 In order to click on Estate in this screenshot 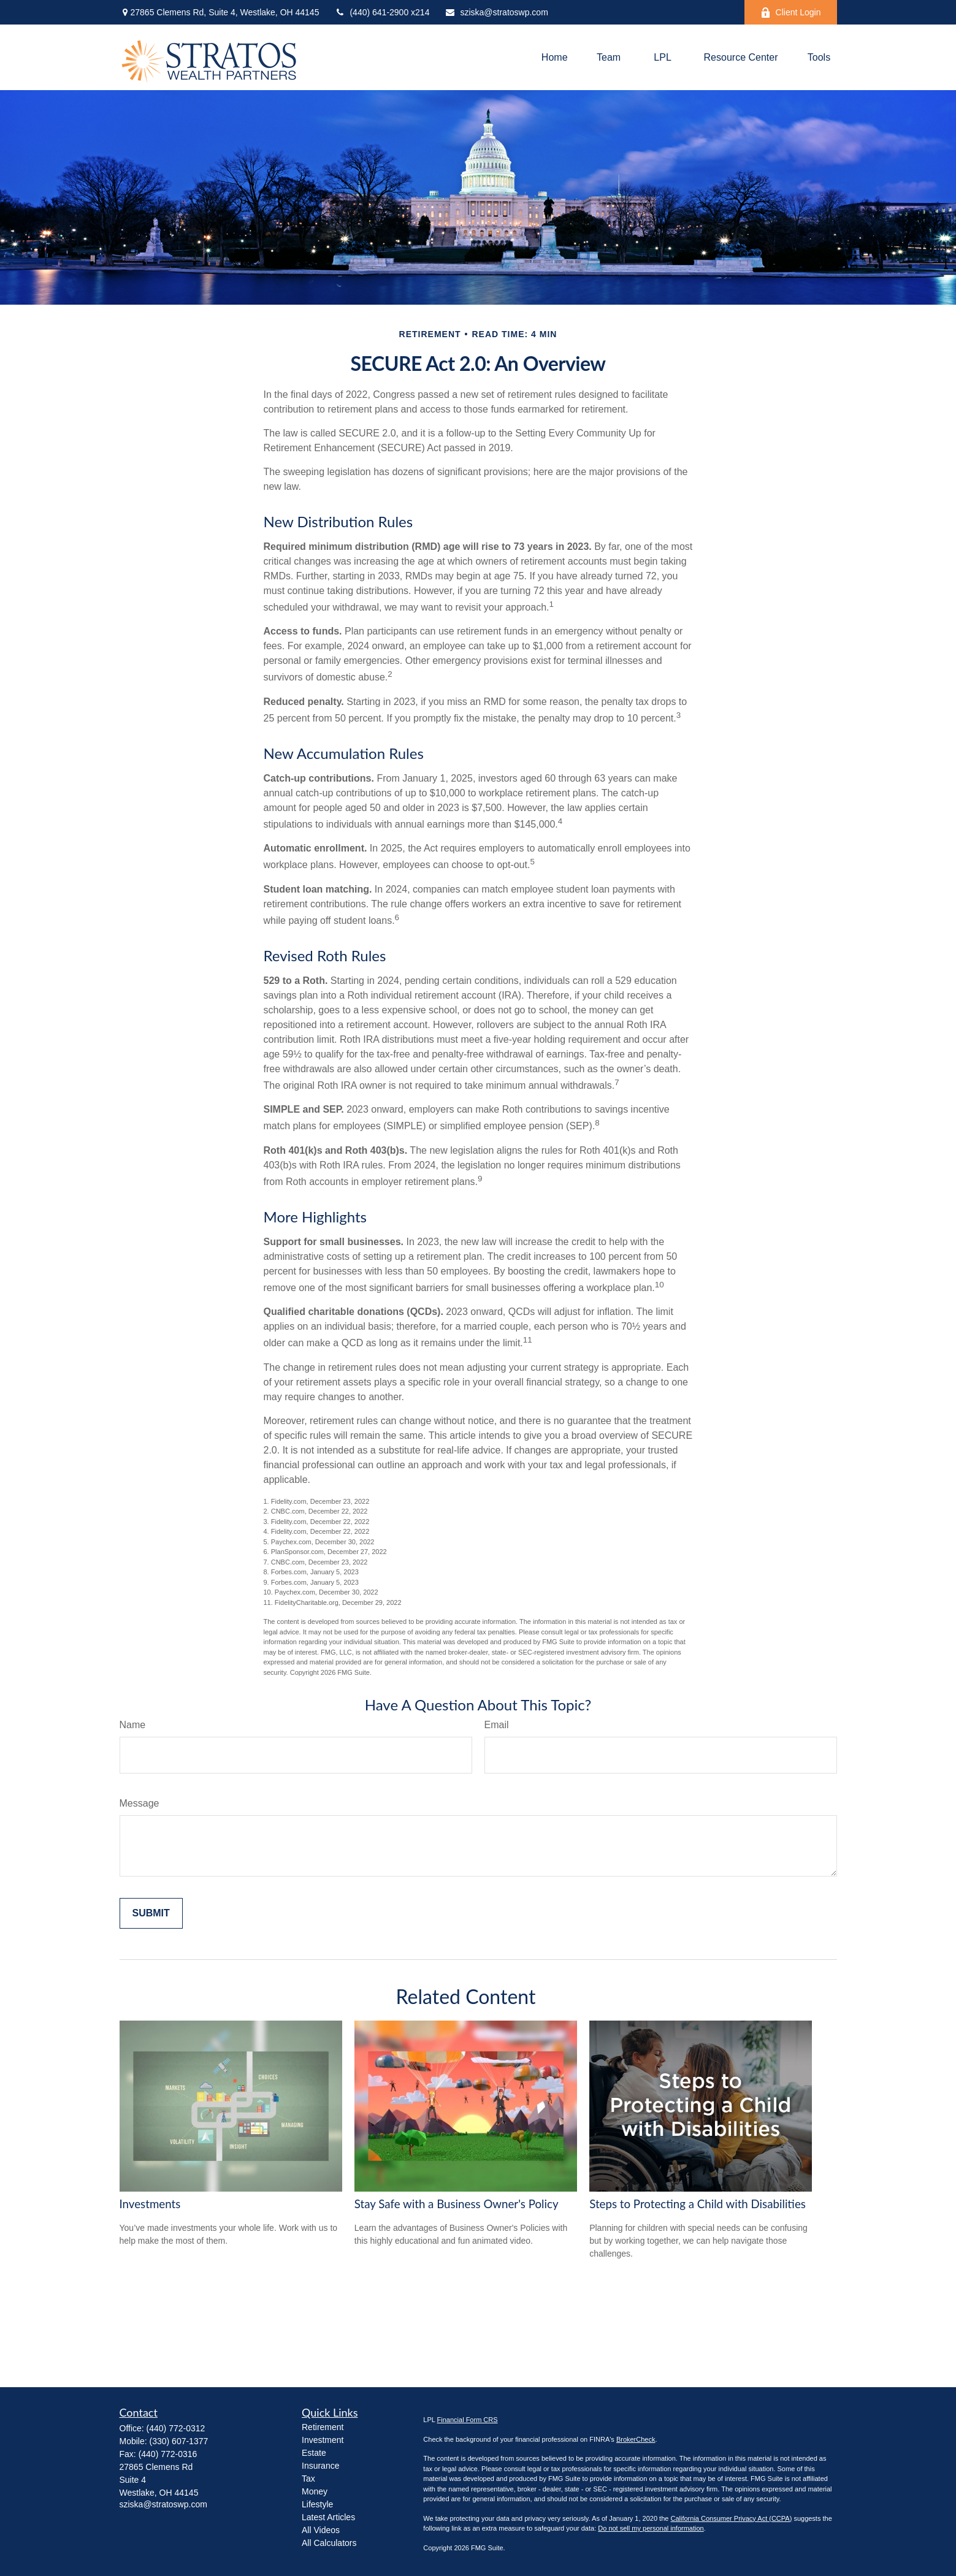, I will do `click(314, 2453)`.